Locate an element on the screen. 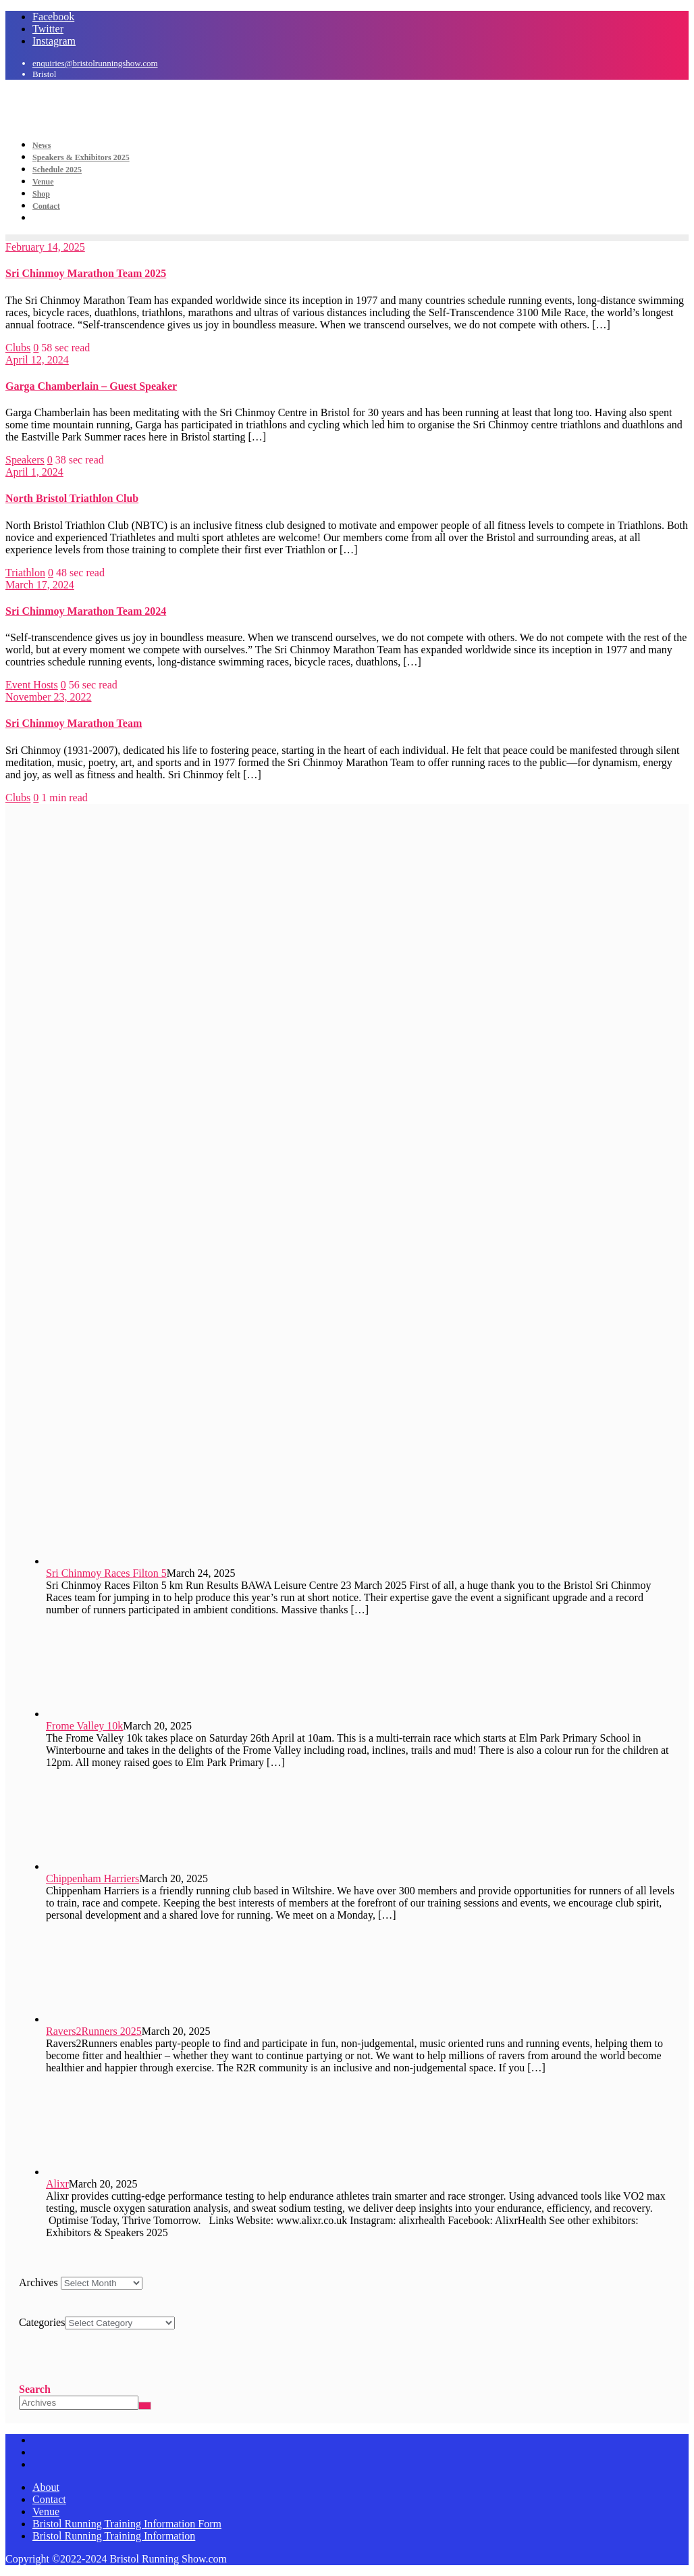 This screenshot has width=694, height=2576. Sri Chinmoy Marathon Team is located at coordinates (73, 723).